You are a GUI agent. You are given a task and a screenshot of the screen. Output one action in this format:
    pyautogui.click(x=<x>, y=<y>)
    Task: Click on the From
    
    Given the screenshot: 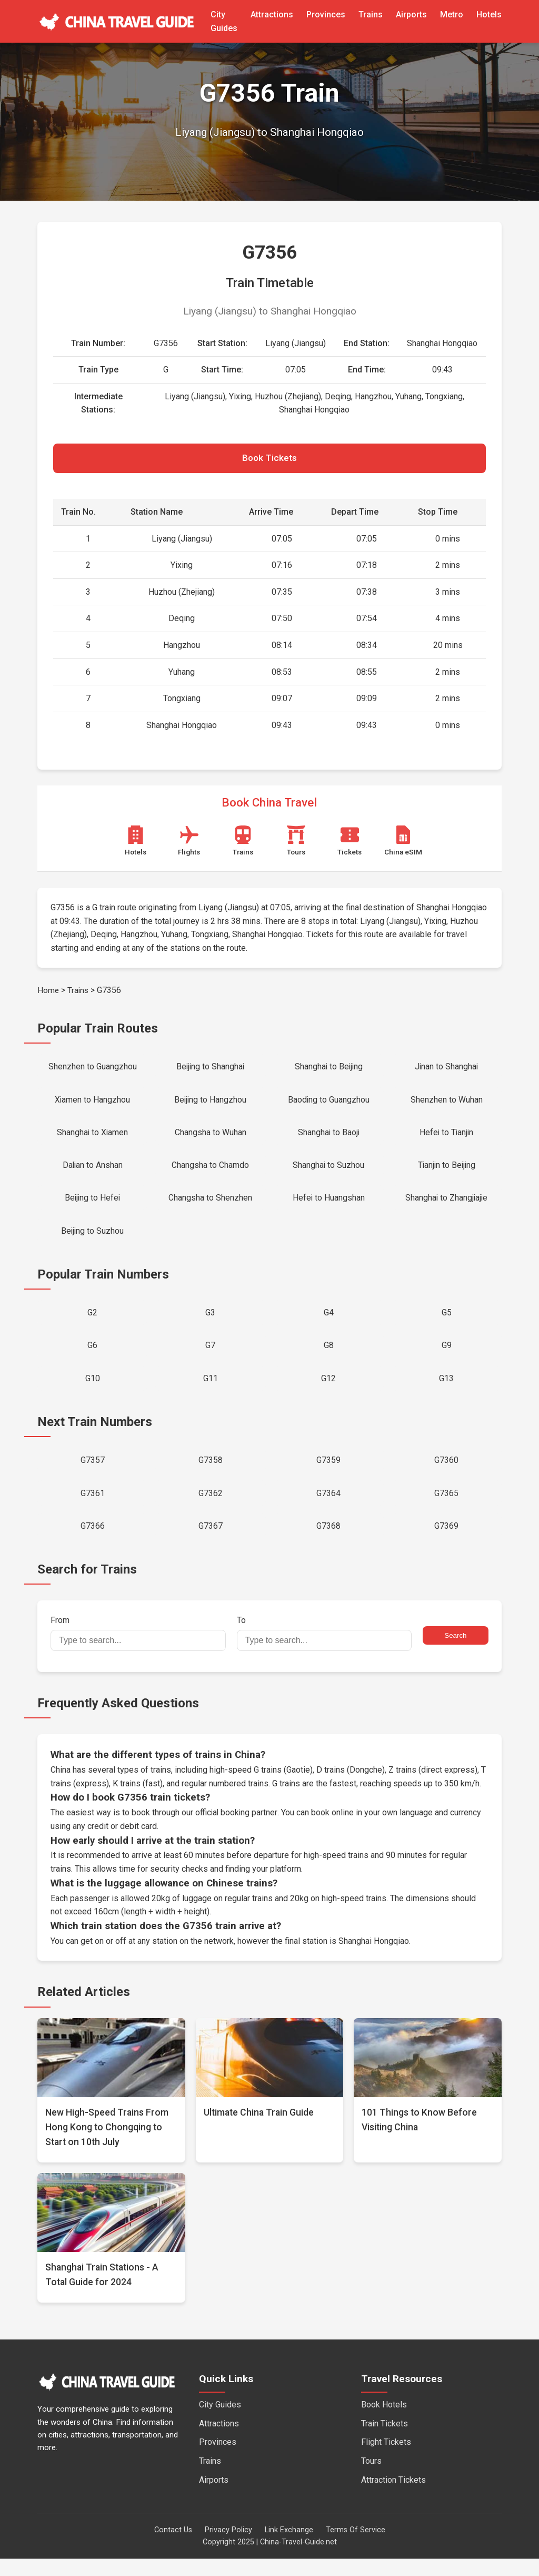 What is the action you would take?
    pyautogui.click(x=138, y=1650)
    